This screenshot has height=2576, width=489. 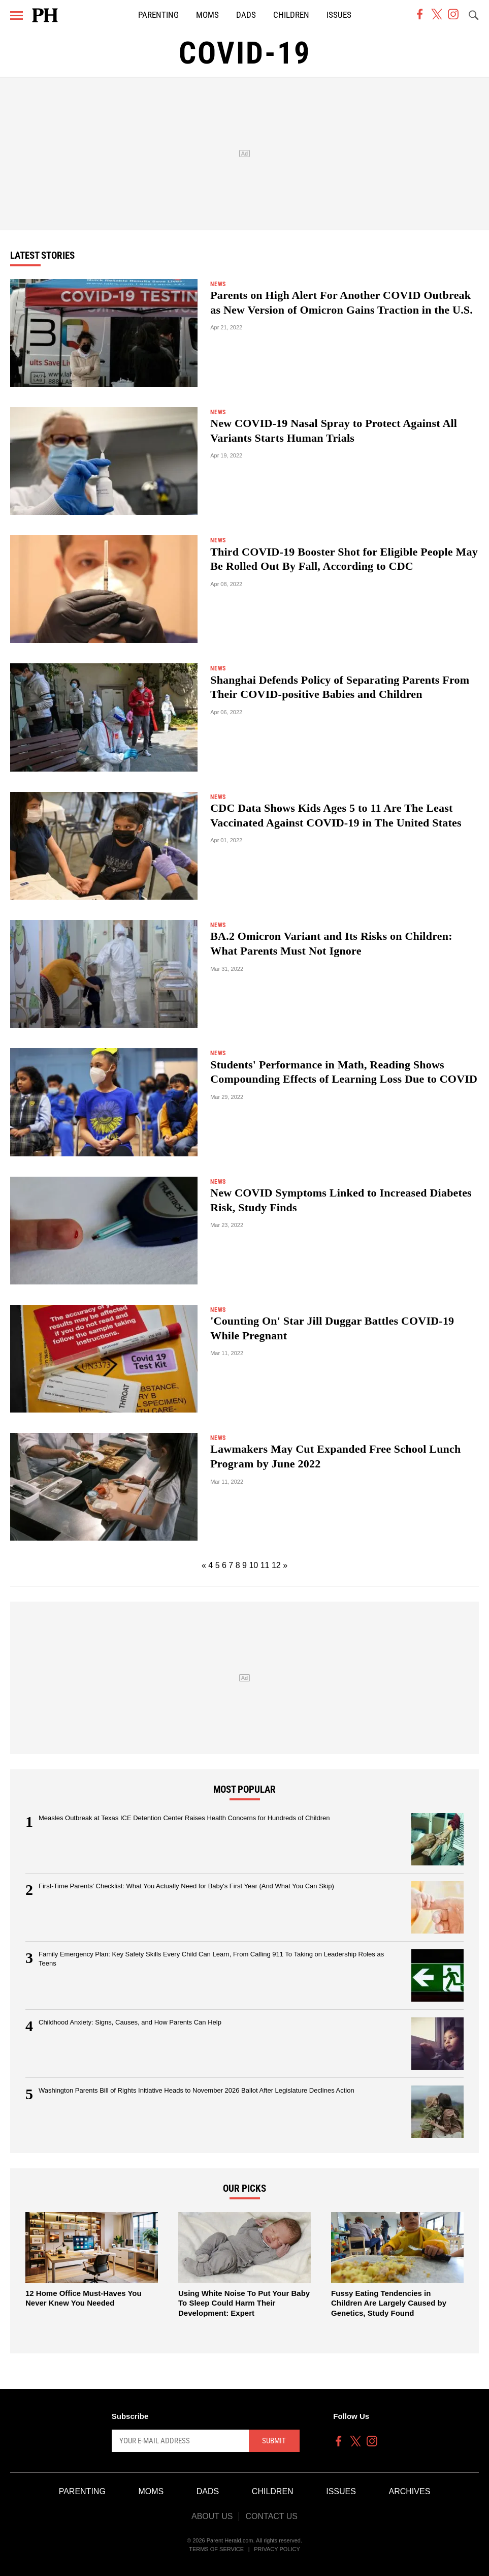 What do you see at coordinates (216, 2549) in the screenshot?
I see `Terms of Service` at bounding box center [216, 2549].